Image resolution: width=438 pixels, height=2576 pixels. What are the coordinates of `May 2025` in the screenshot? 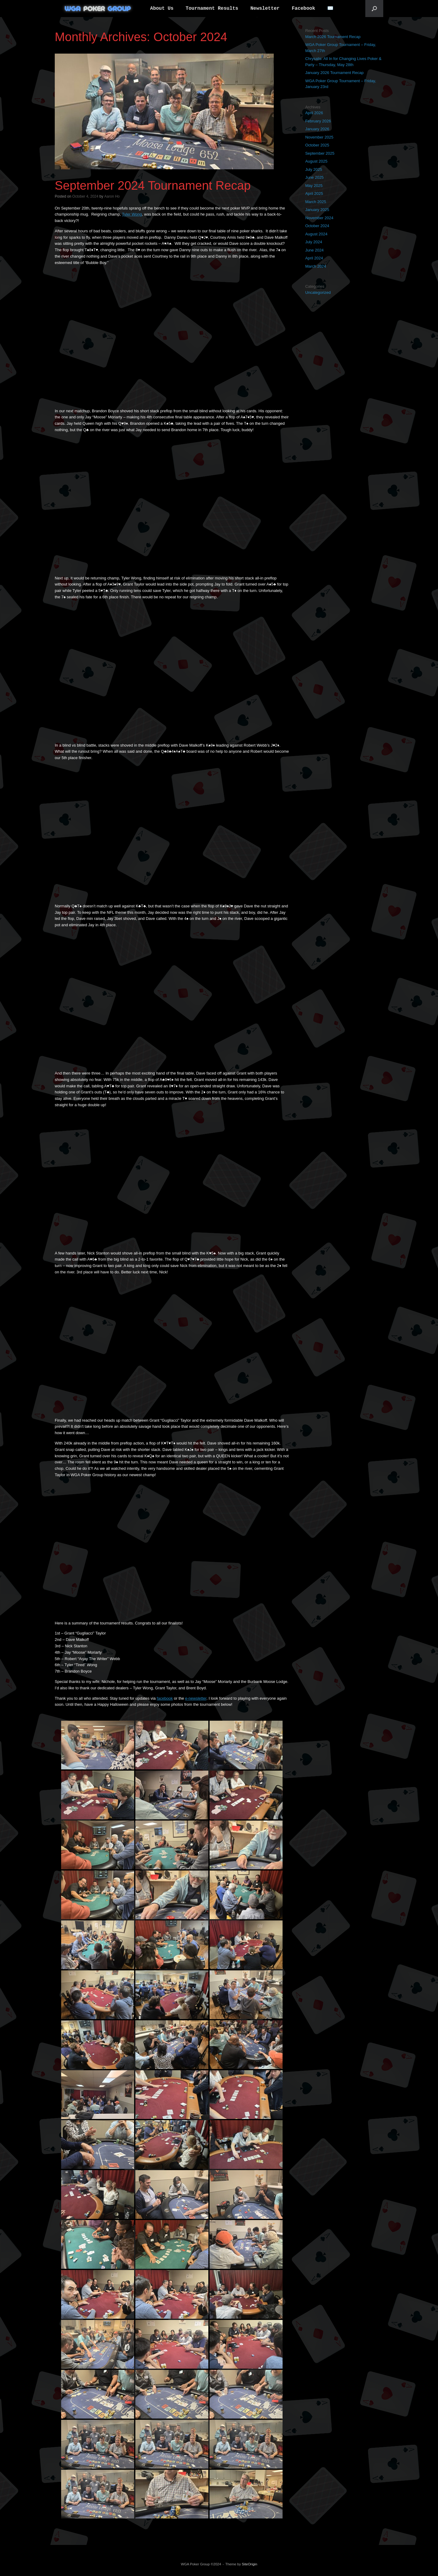 It's located at (313, 185).